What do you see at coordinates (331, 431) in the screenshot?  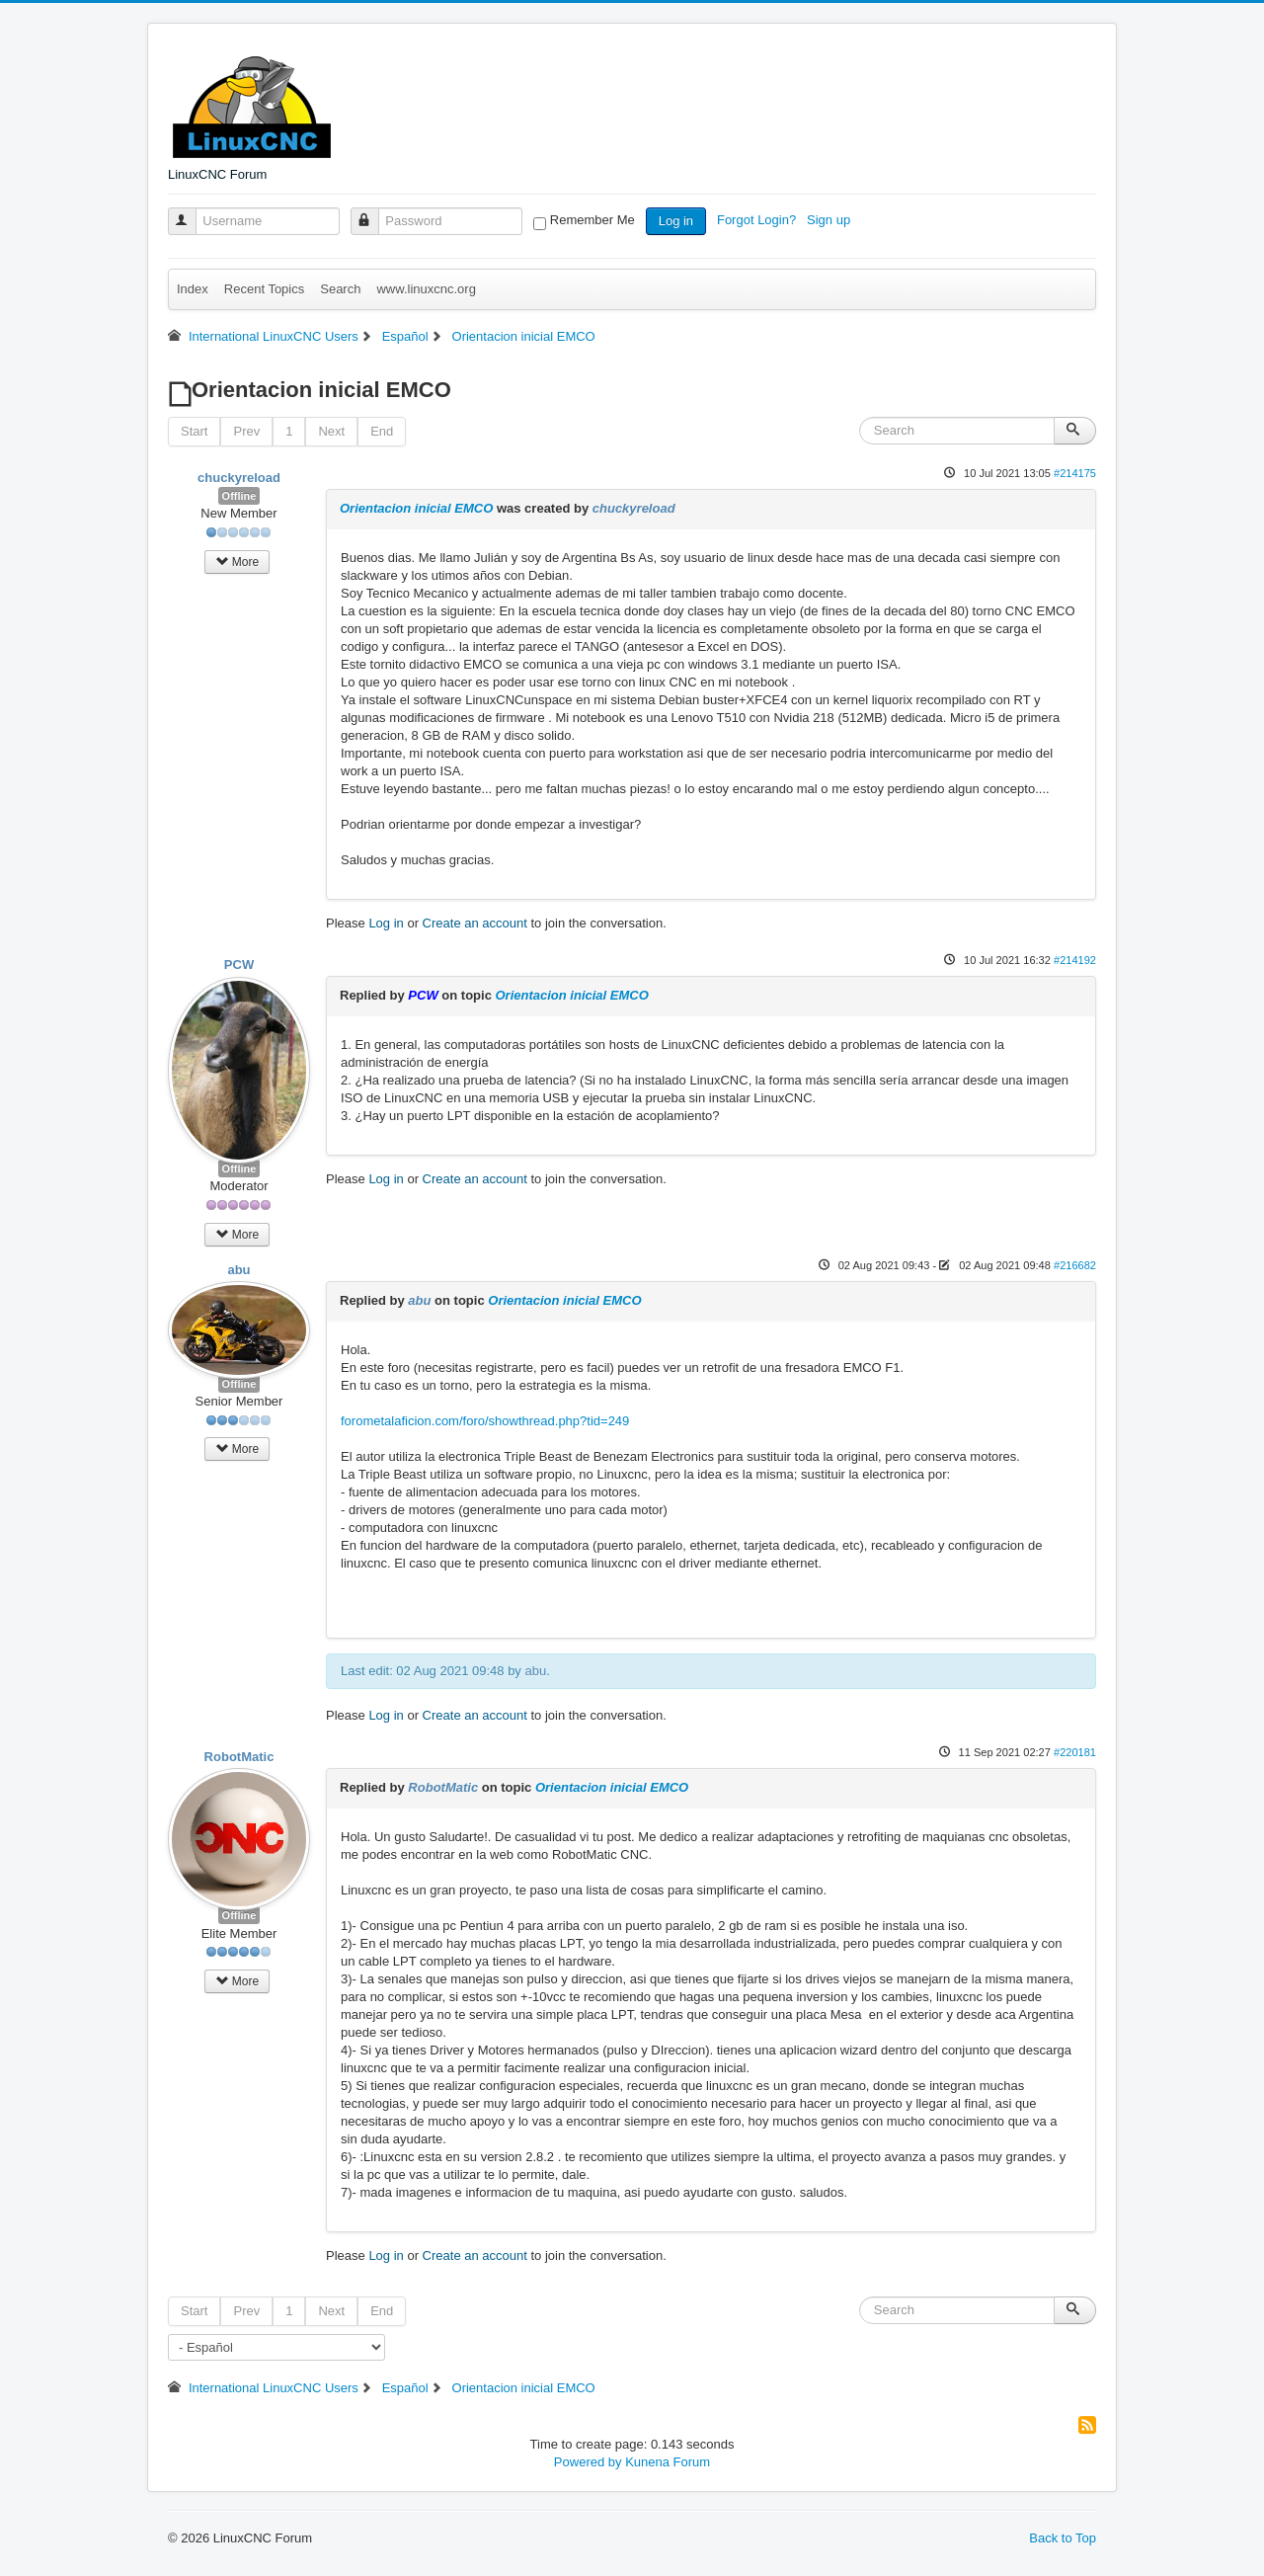 I see `Next` at bounding box center [331, 431].